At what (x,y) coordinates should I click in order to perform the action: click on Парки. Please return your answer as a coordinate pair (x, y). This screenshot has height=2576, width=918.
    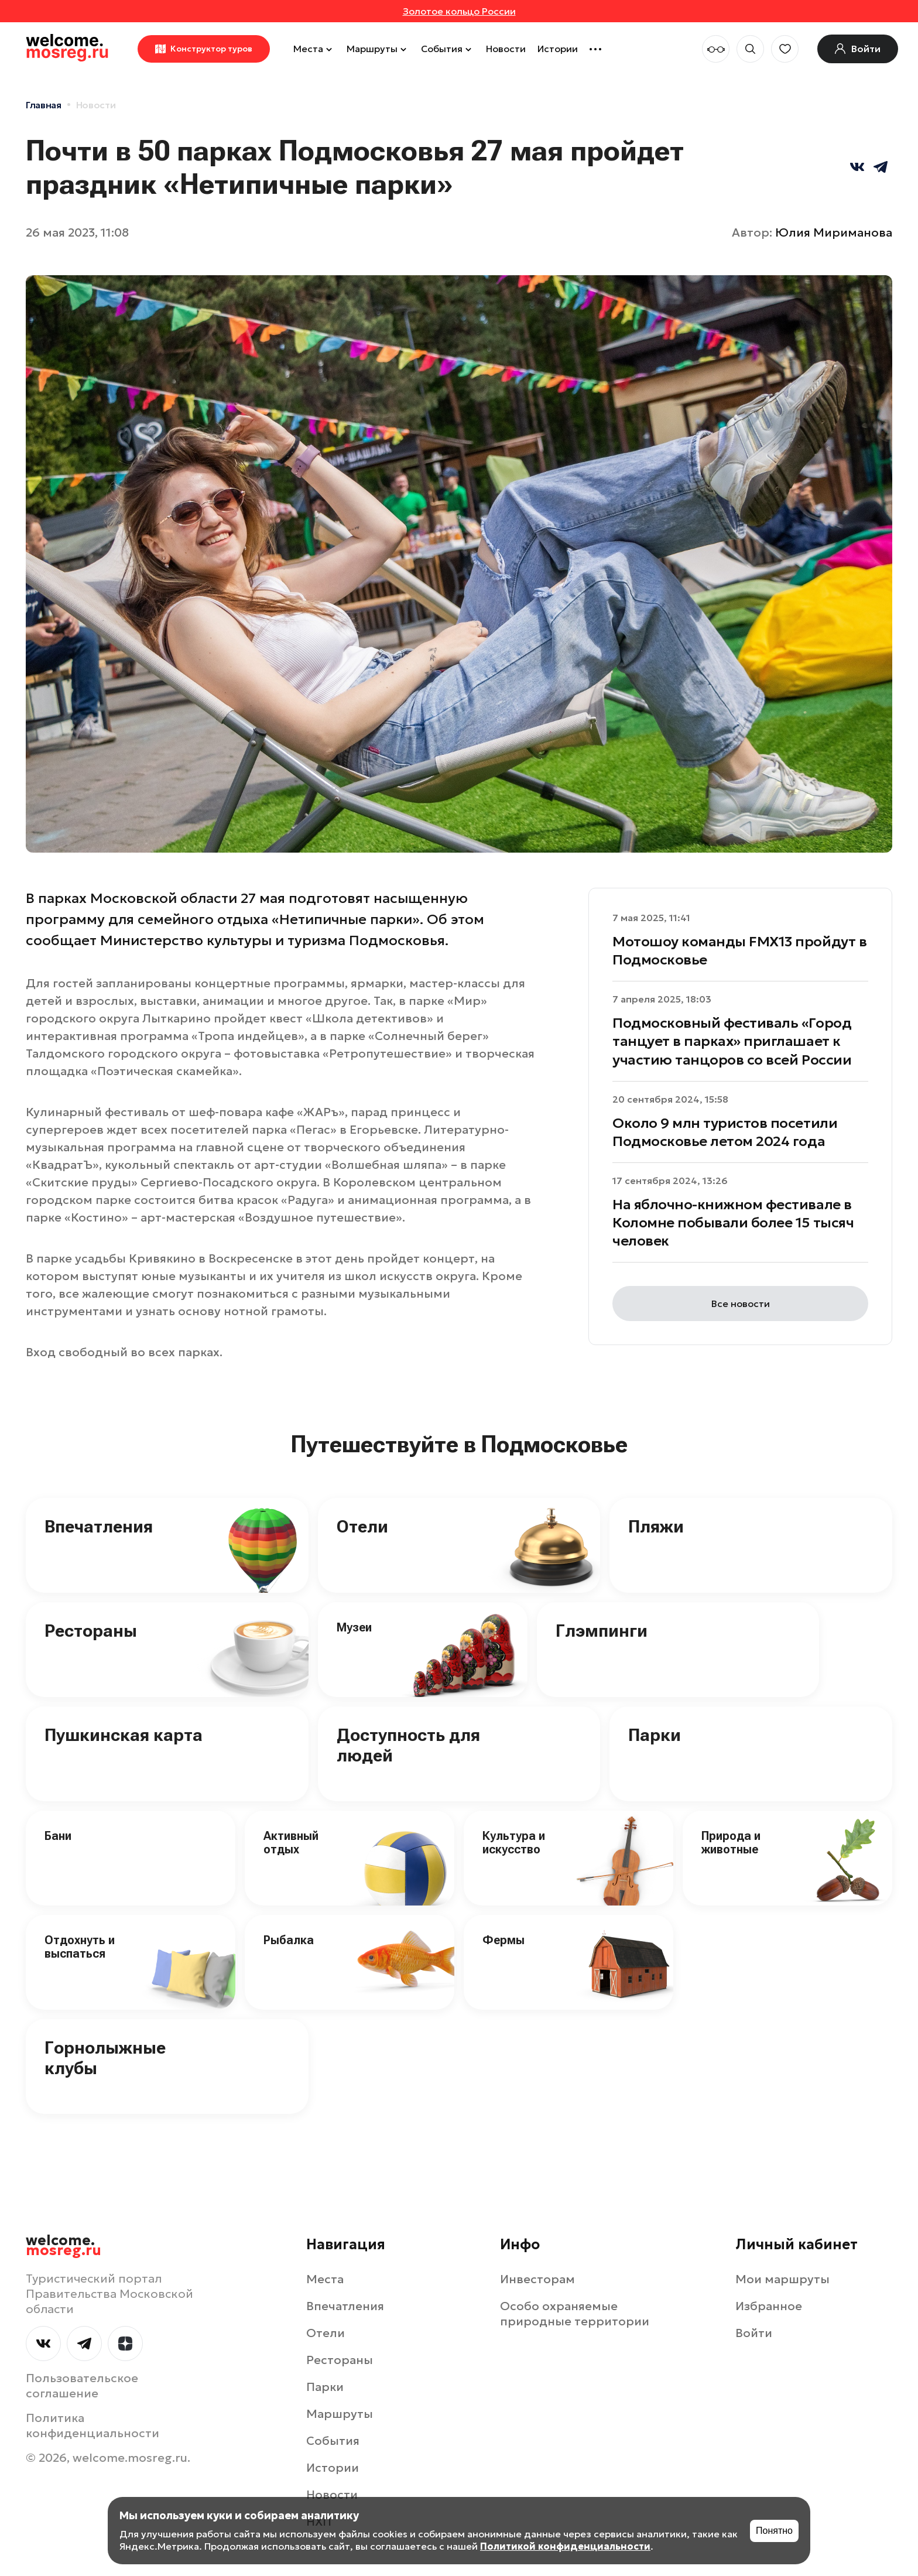
    Looking at the image, I should click on (654, 1735).